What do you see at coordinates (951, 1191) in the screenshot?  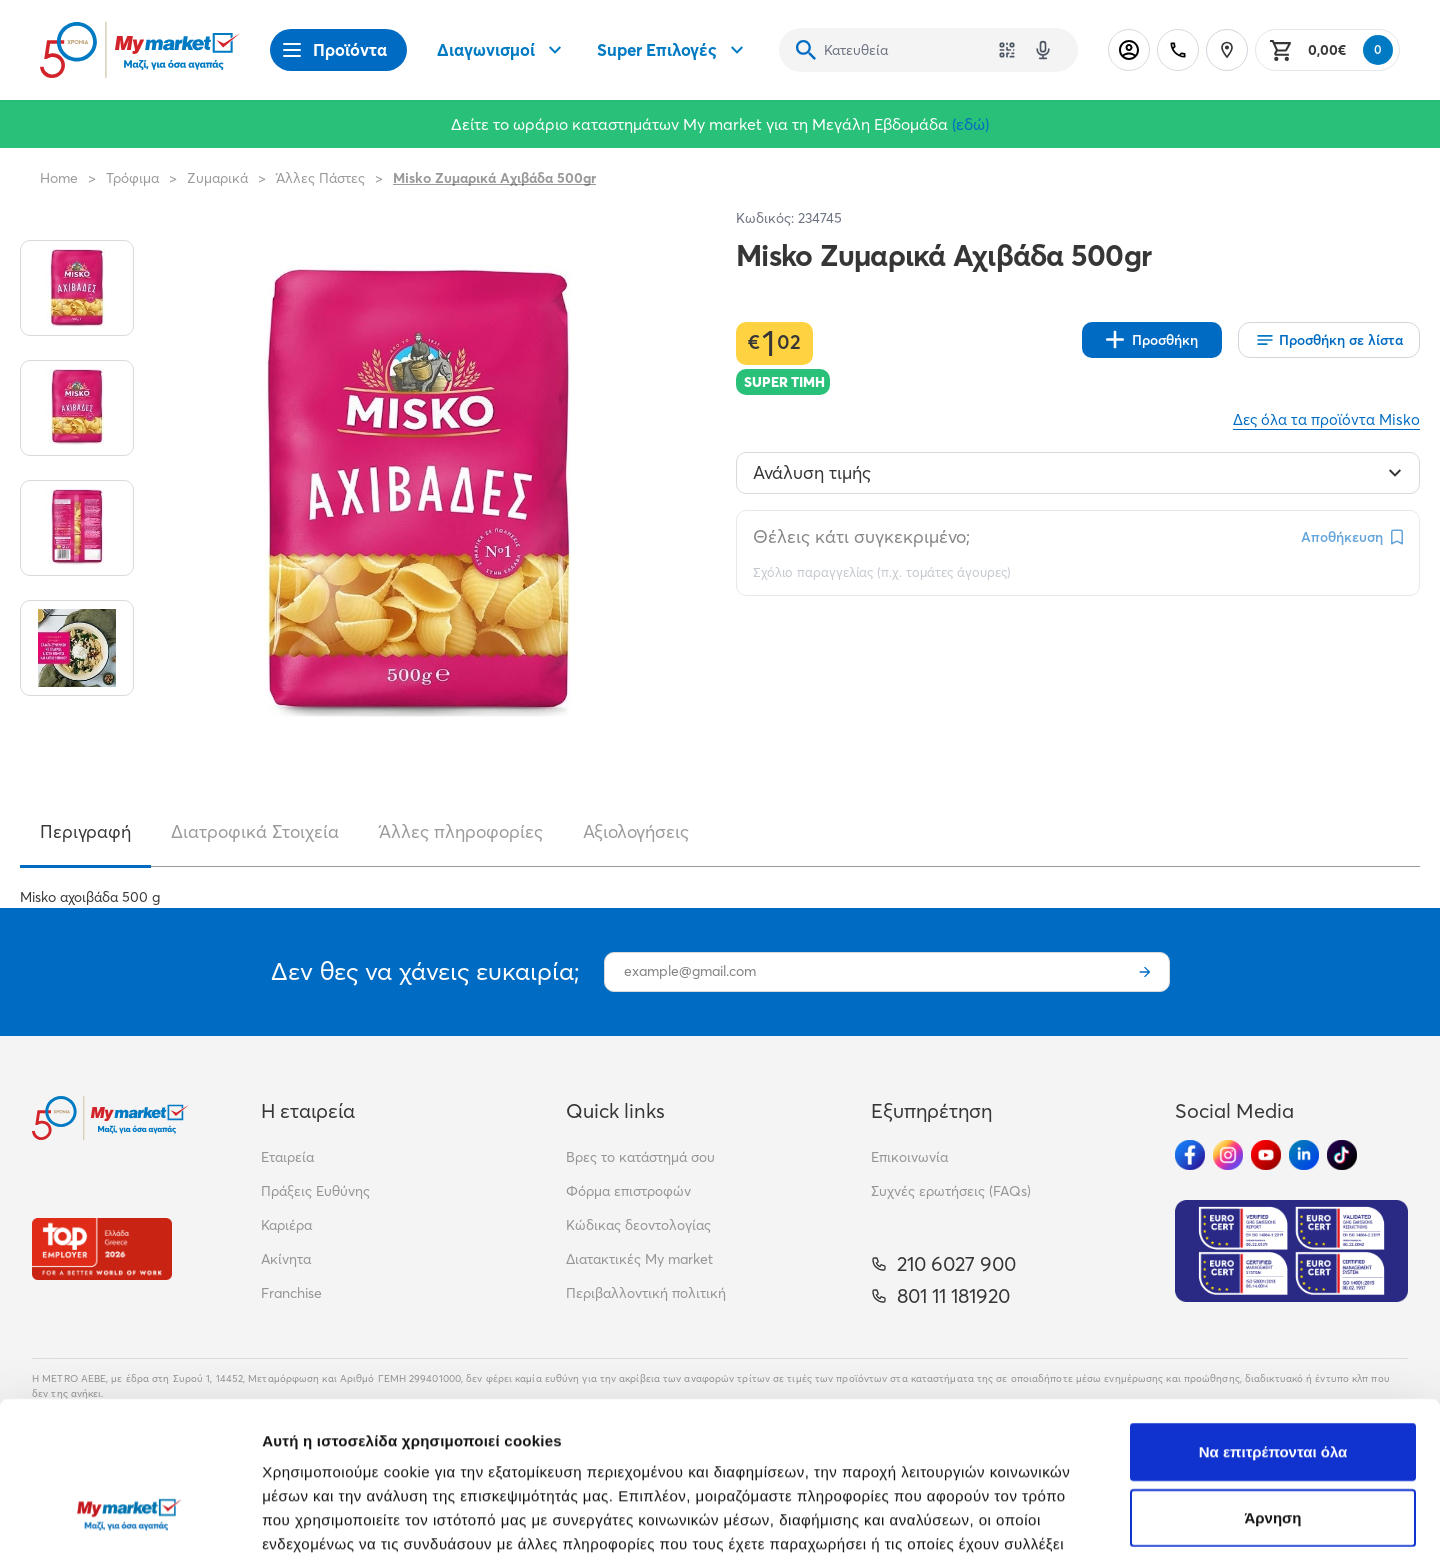 I see `Συχνές ερωτήσεις (FAQs)` at bounding box center [951, 1191].